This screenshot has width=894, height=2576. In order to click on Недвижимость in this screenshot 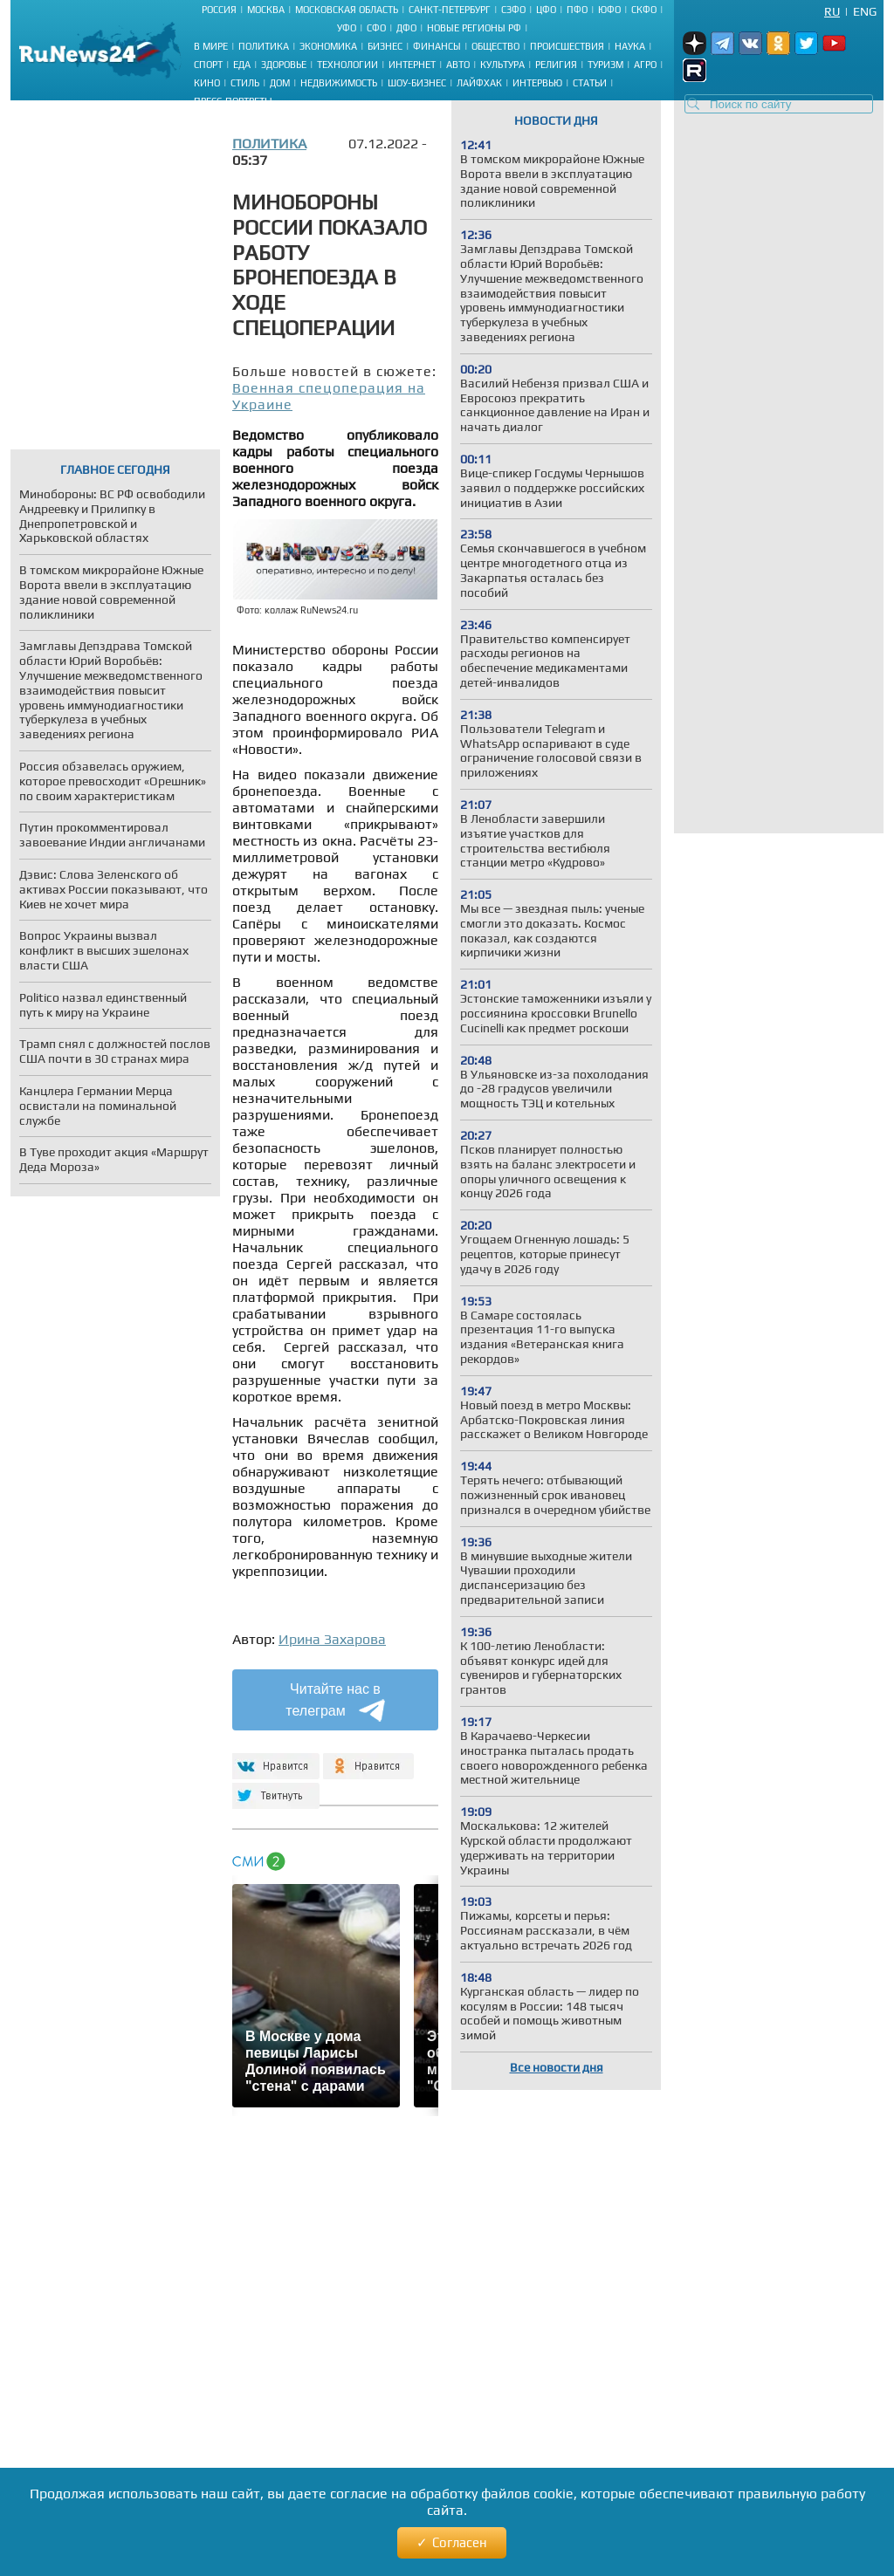, I will do `click(338, 83)`.